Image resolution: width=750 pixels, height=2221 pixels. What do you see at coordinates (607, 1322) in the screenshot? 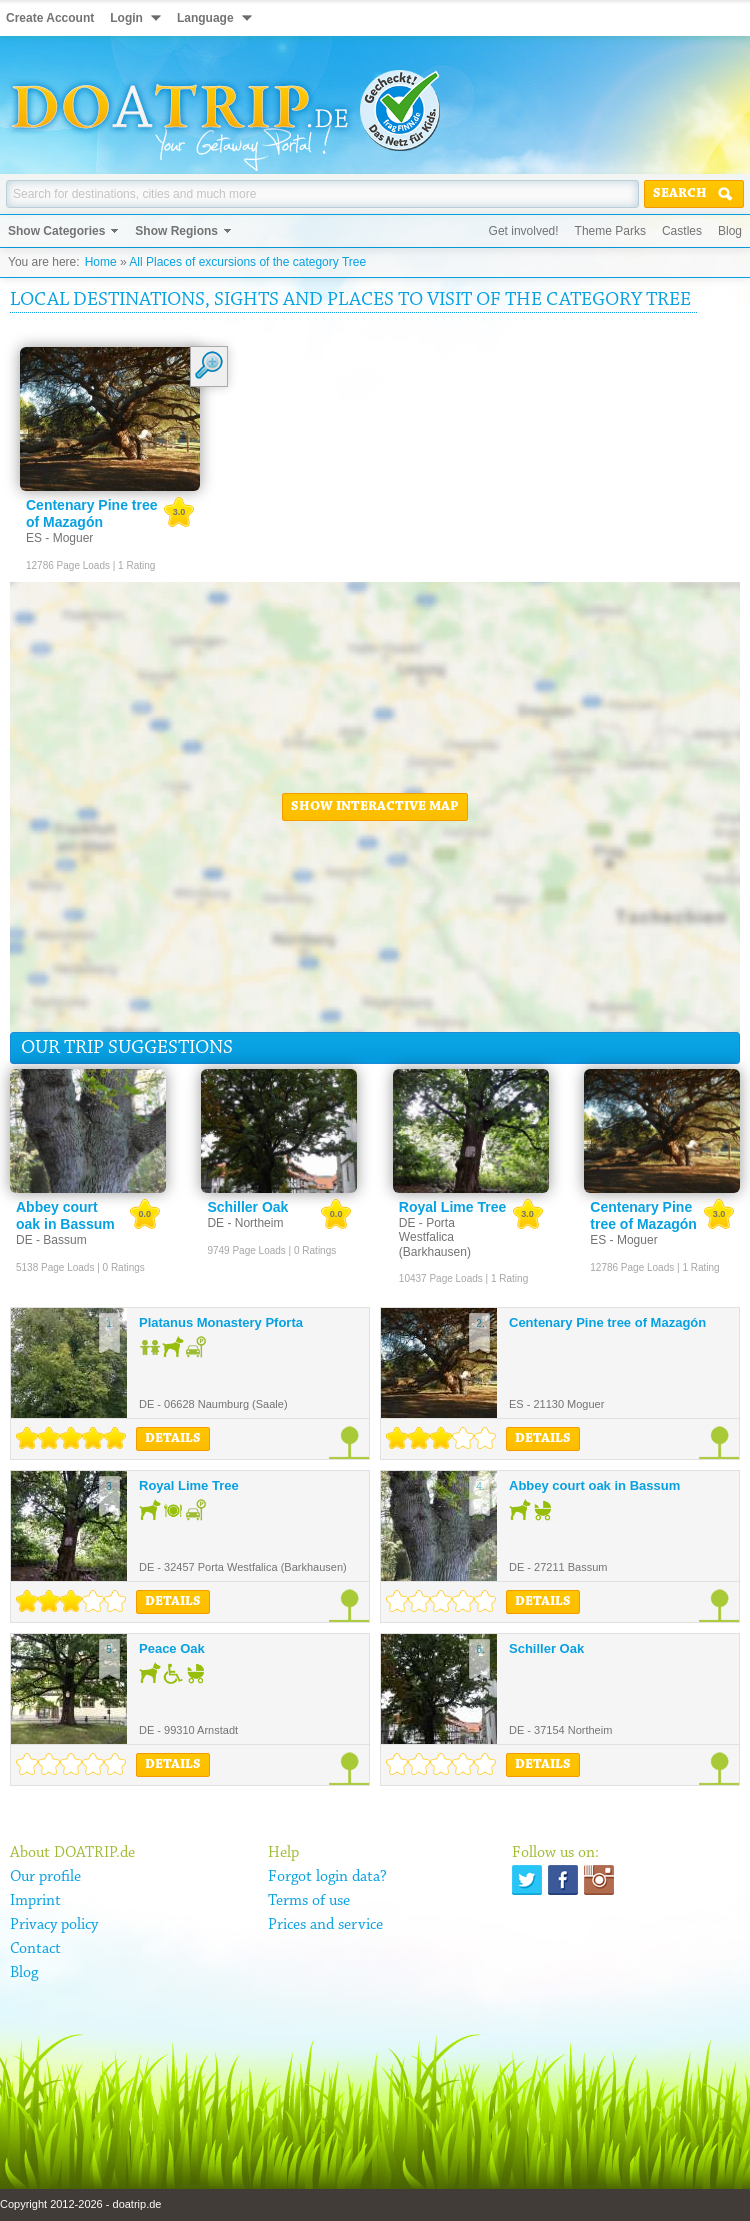
I see `Centenary Pine tree of Mazagón` at bounding box center [607, 1322].